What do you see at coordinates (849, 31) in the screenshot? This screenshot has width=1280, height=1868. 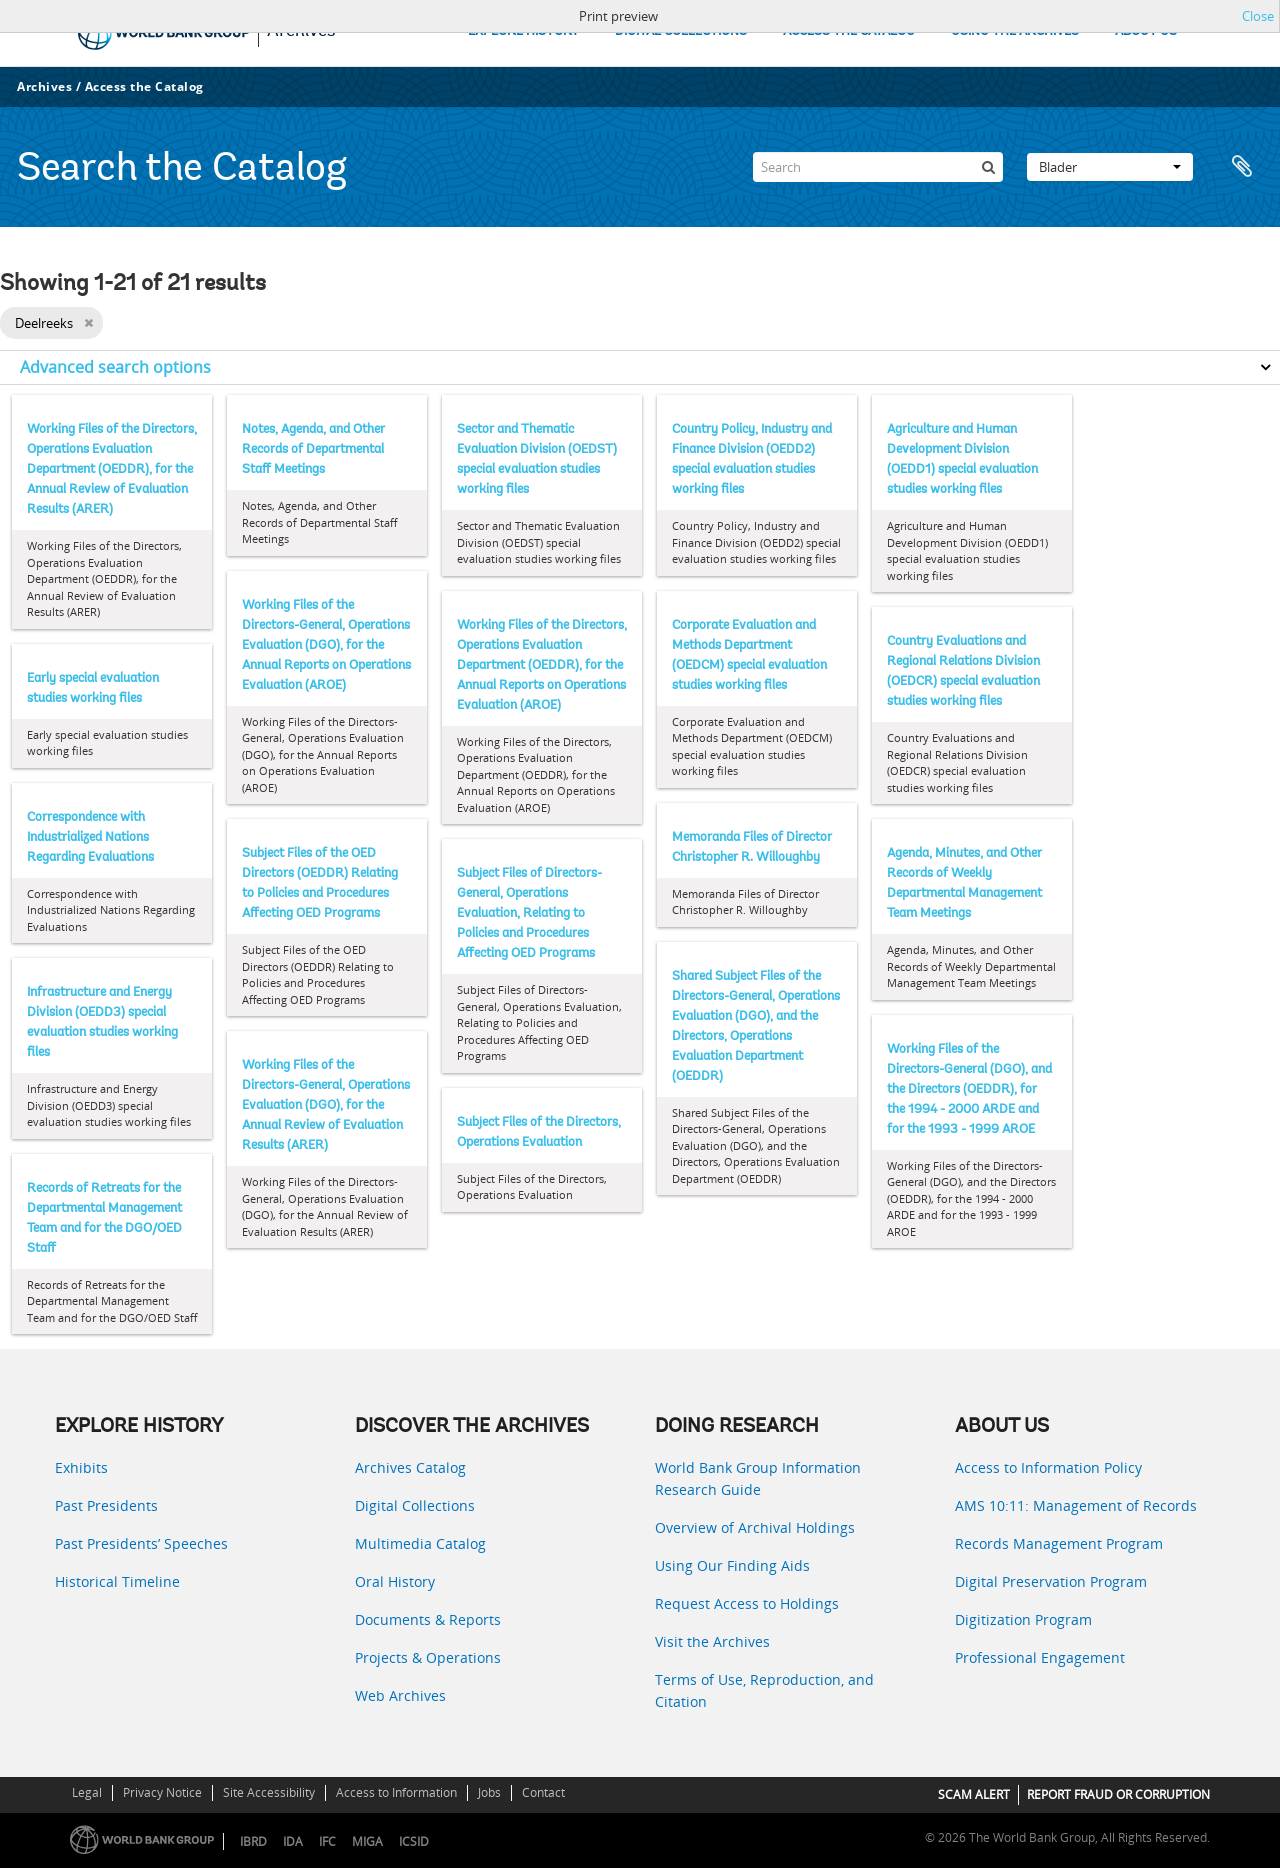 I see `ACCESS THE CATALOG` at bounding box center [849, 31].